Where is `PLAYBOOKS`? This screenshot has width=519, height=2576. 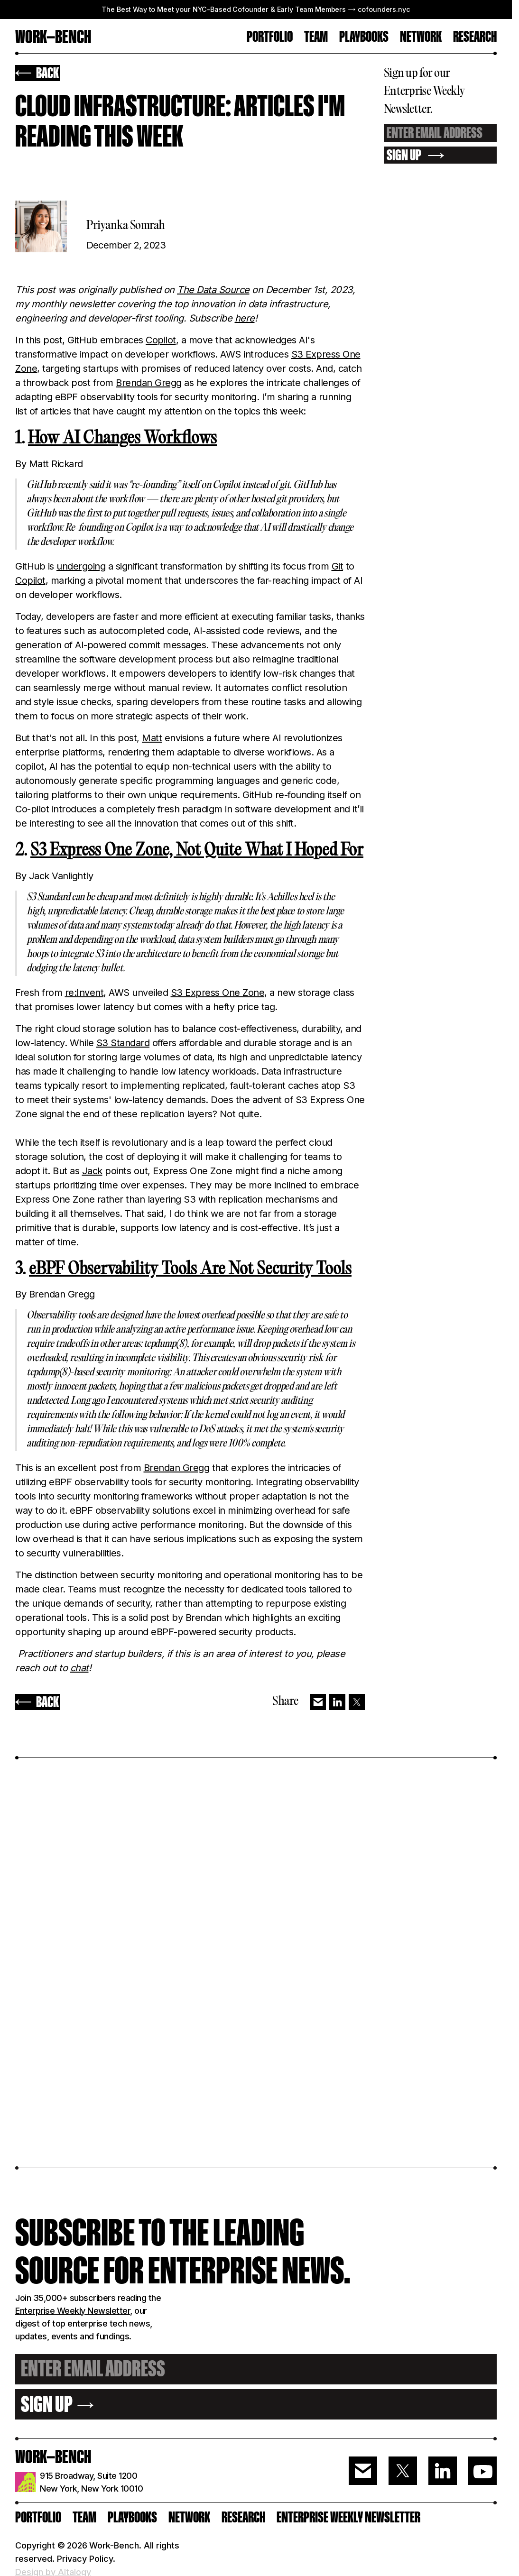 PLAYBOOKS is located at coordinates (132, 2517).